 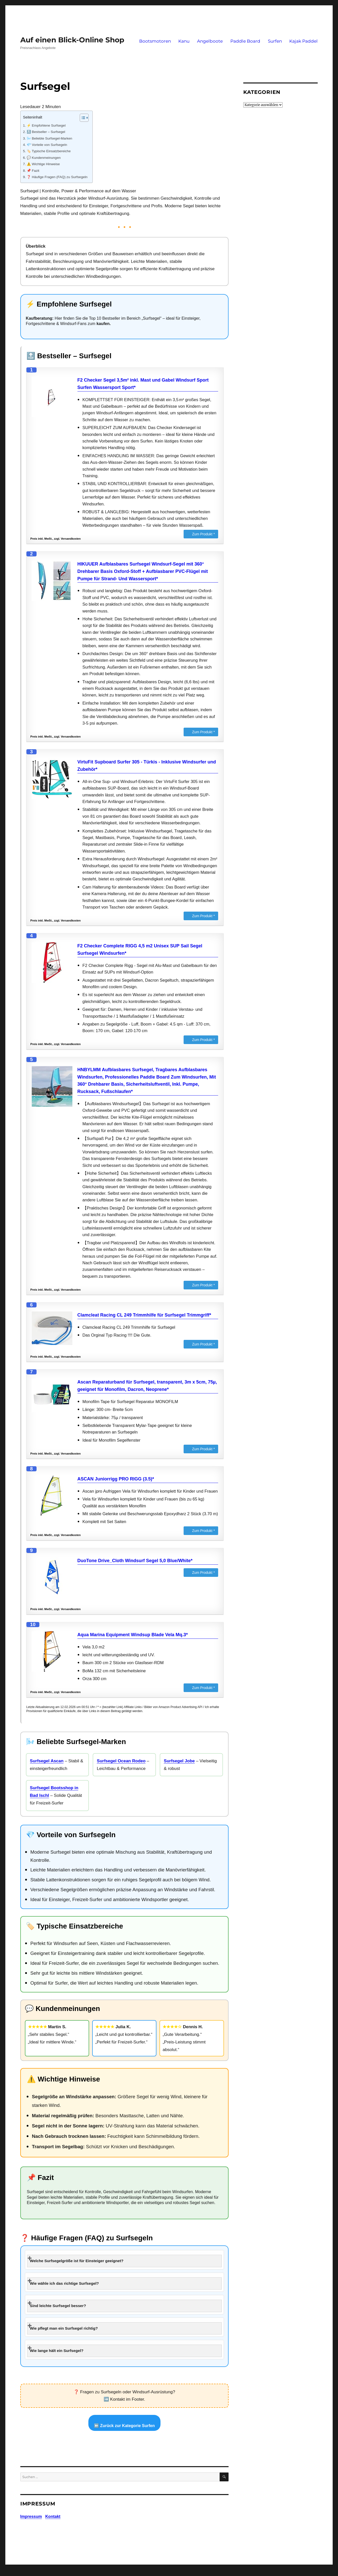 I want to click on Ascan Reparaturband für Surfsegel, transparent, 3m x 5cm, 75µ, geeignet für Monofilm, Dacron, Neoprene*, so click(x=147, y=1385).